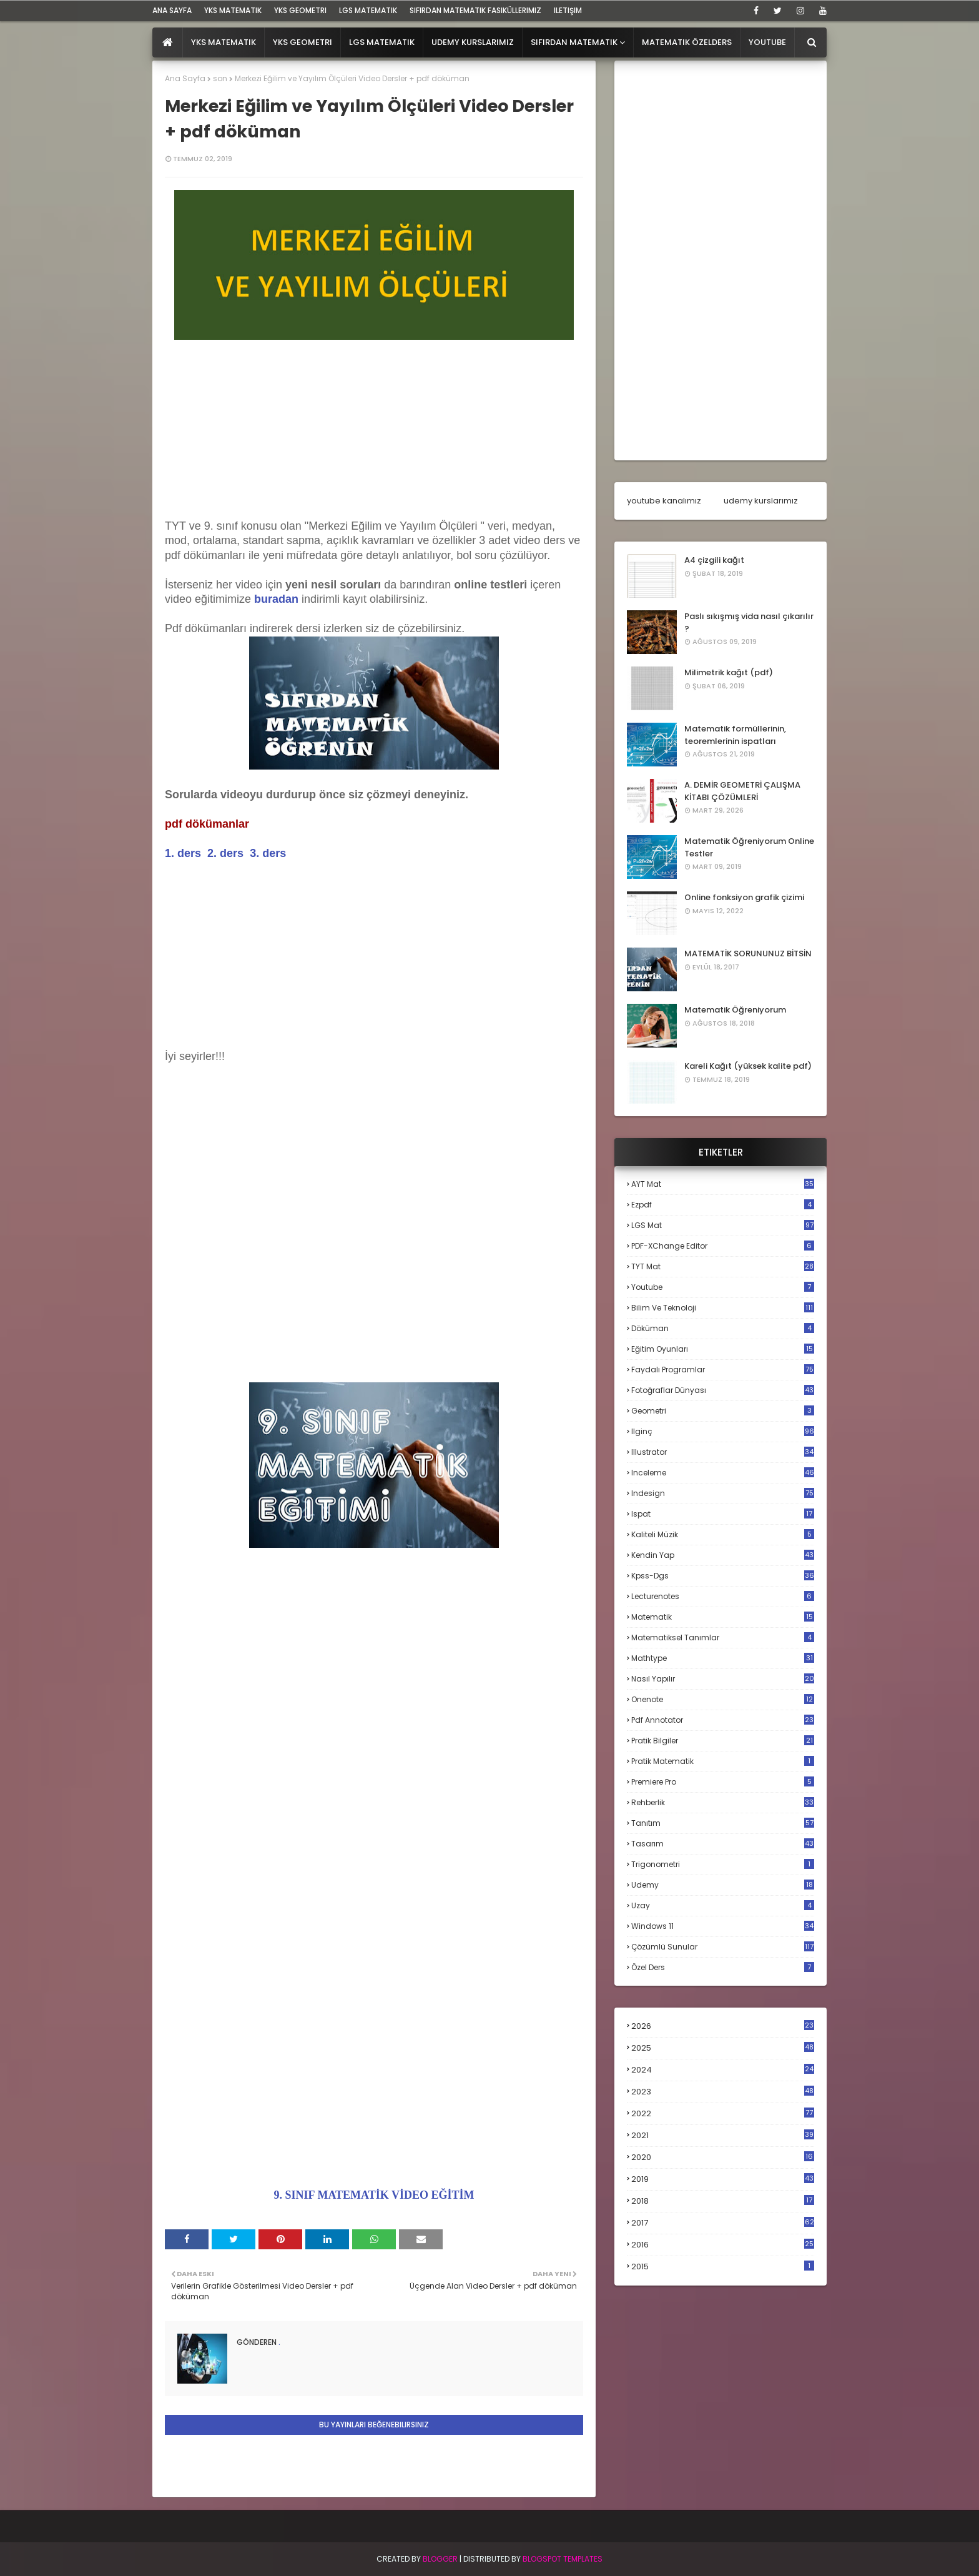  What do you see at coordinates (722, 2070) in the screenshot?
I see `2024` at bounding box center [722, 2070].